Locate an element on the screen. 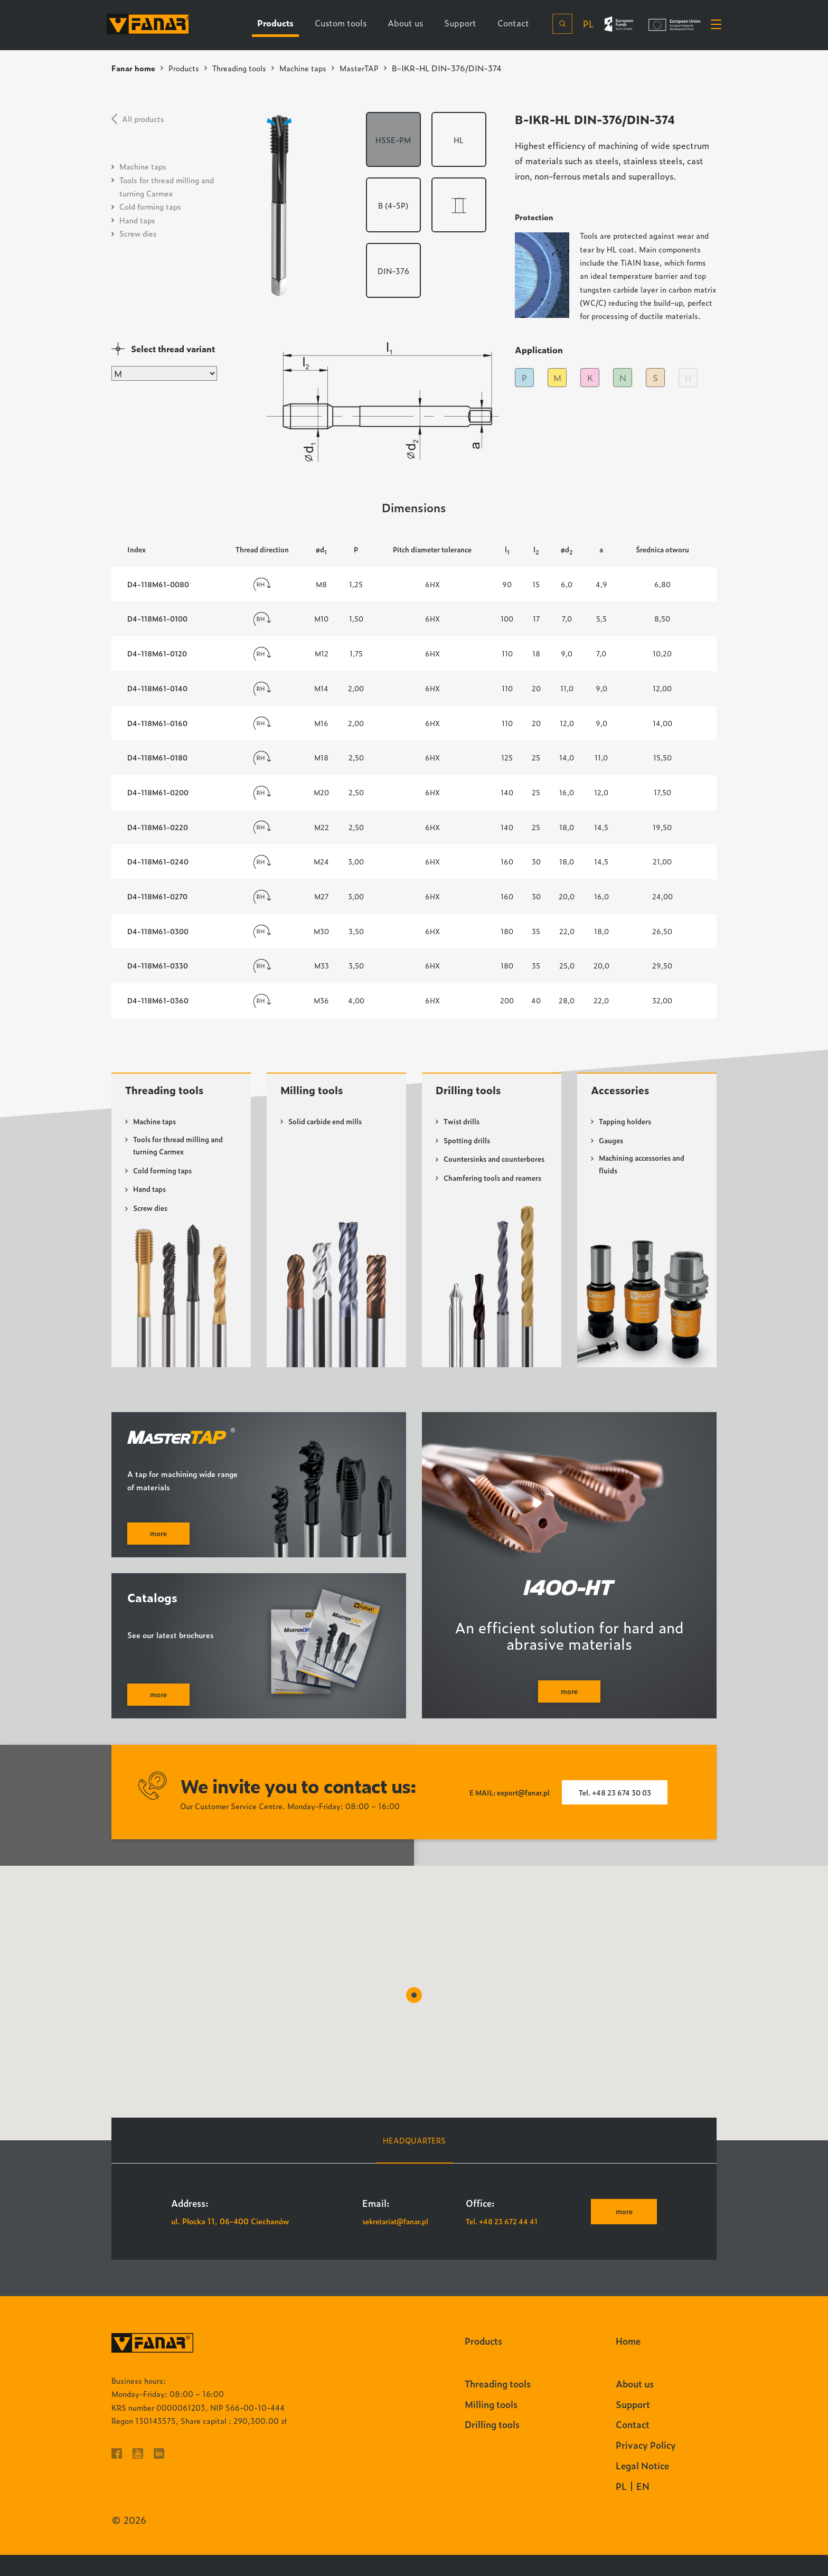  Tel. +48 23 674 30 03 is located at coordinates (619, 1813).